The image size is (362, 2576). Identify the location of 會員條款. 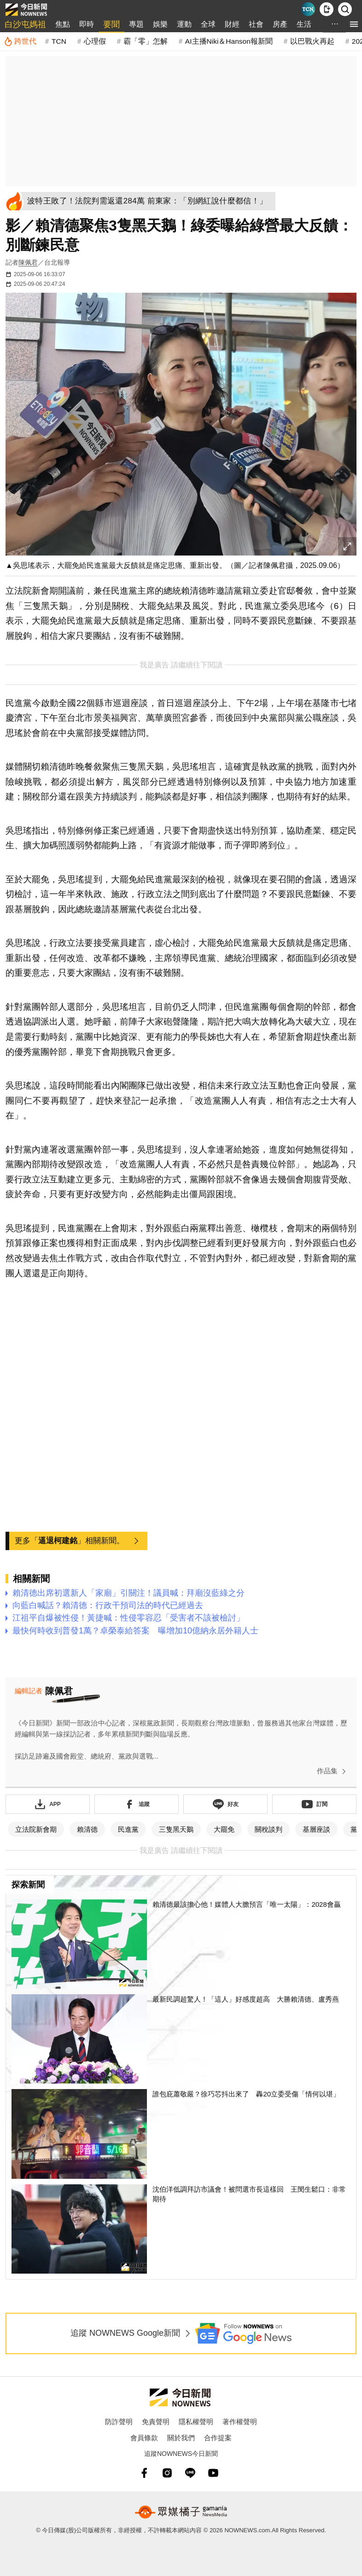
(144, 2437).